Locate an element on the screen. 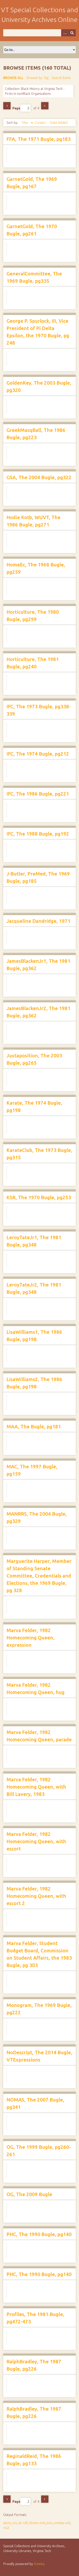 This screenshot has width=79, height=2576. Browse by Tag is located at coordinates (37, 78).